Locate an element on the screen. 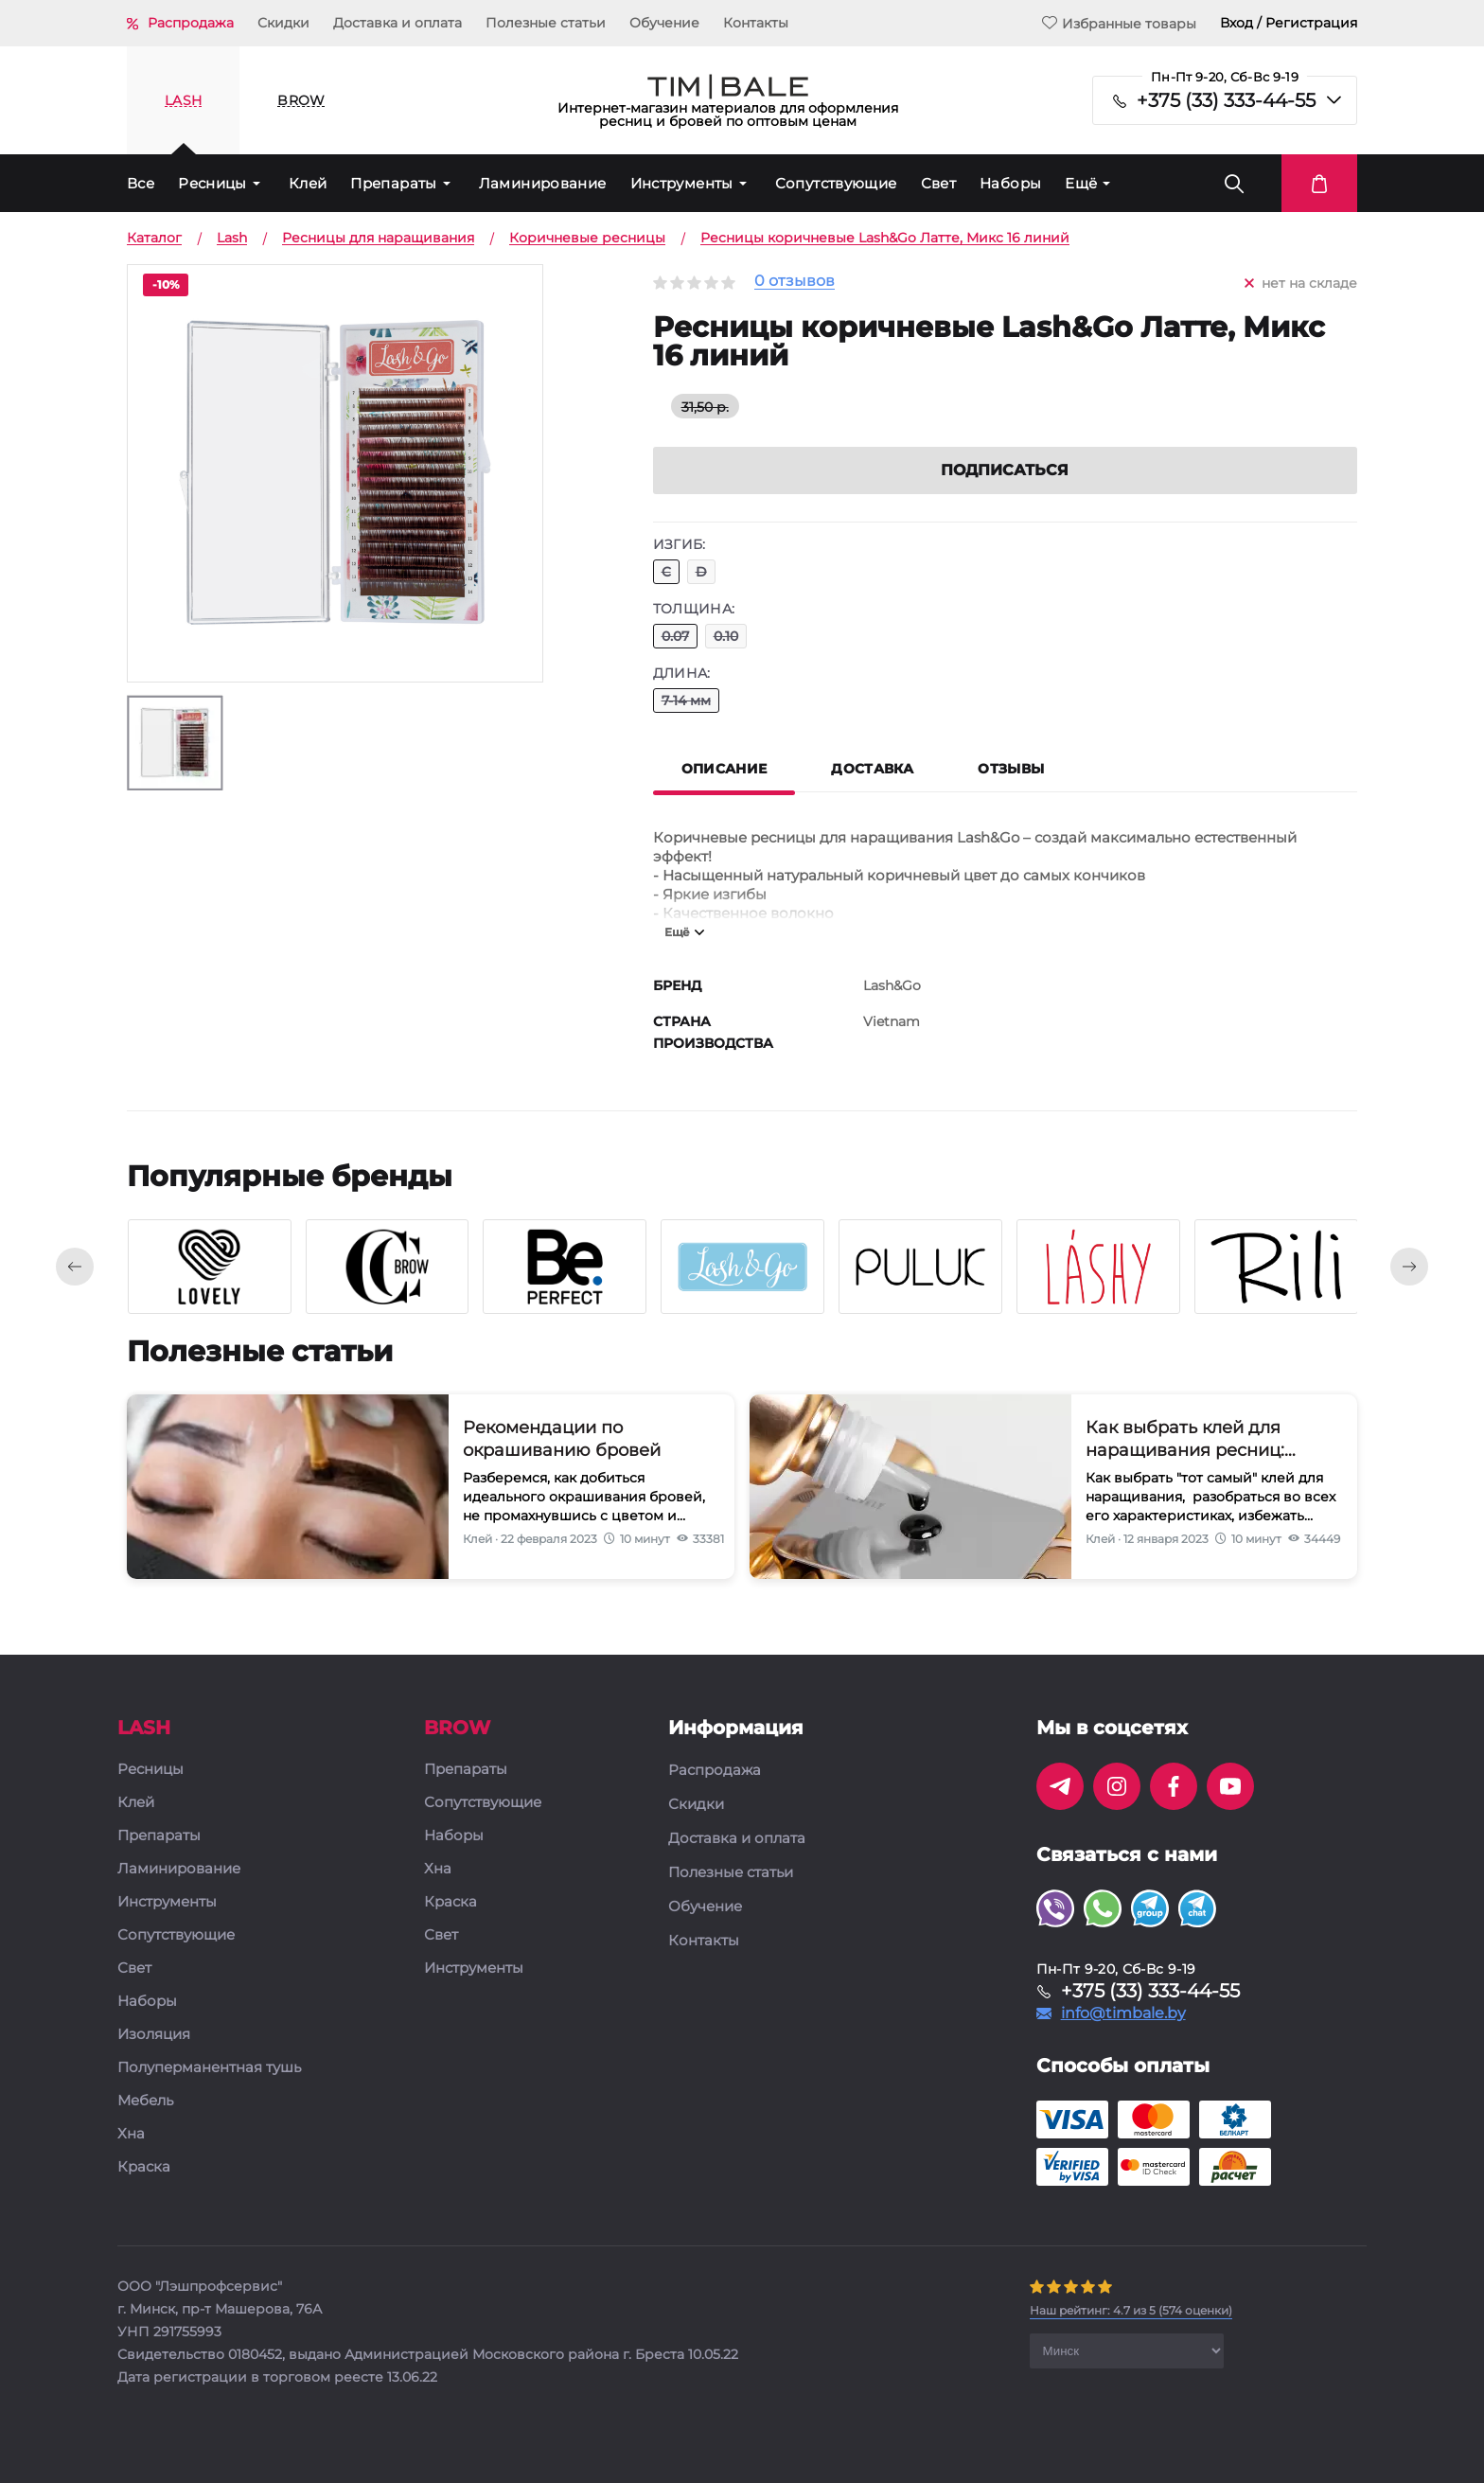 Image resolution: width=1484 pixels, height=2483 pixels. Скидки is located at coordinates (283, 22).